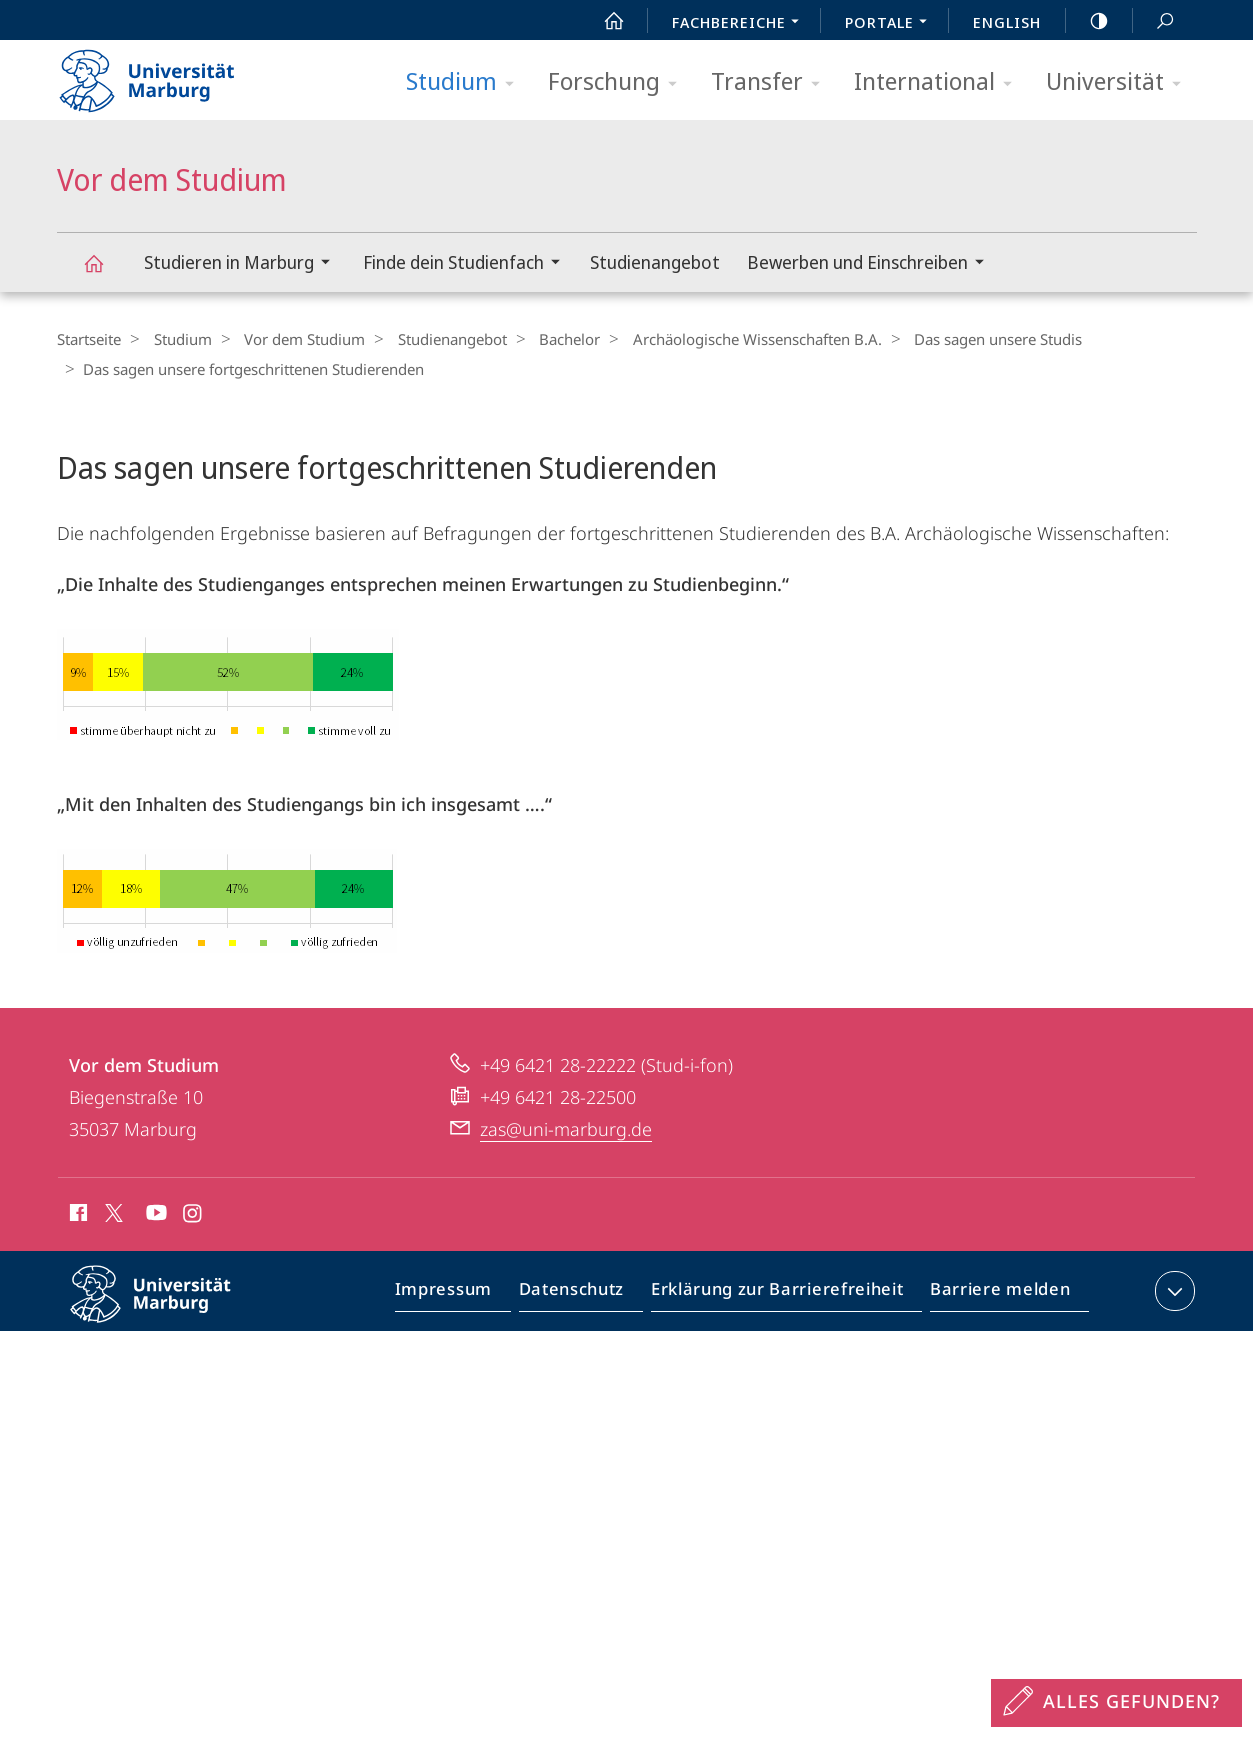 The height and width of the screenshot is (1740, 1253). What do you see at coordinates (468, 264) in the screenshot?
I see `Finde dein Studienfach` at bounding box center [468, 264].